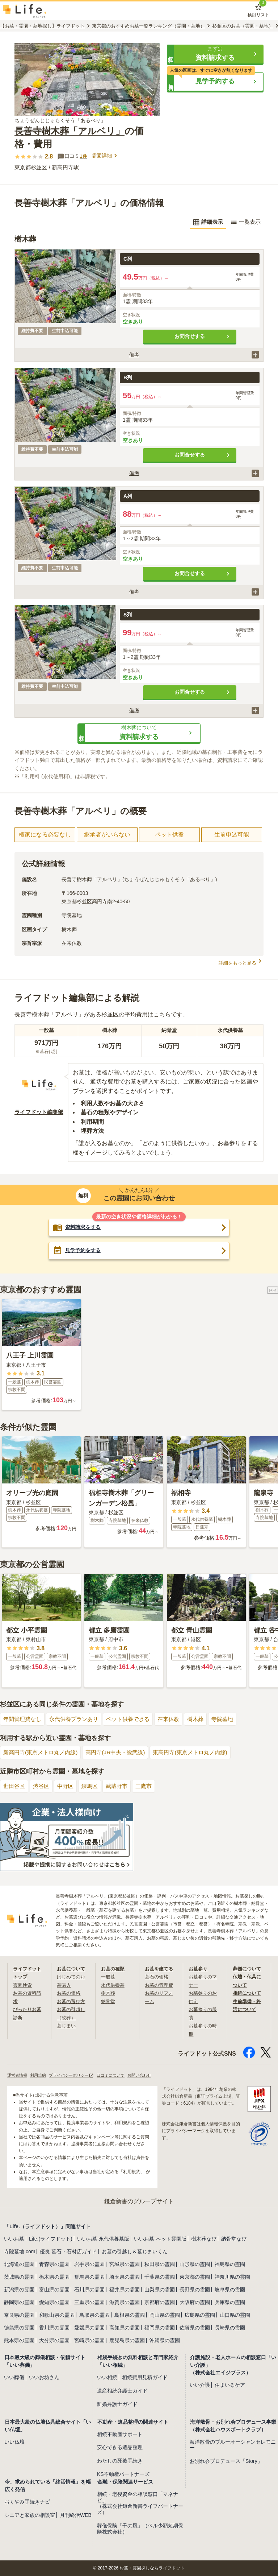 This screenshot has width=278, height=2576. What do you see at coordinates (234, 2238) in the screenshot?
I see `納骨堂なび` at bounding box center [234, 2238].